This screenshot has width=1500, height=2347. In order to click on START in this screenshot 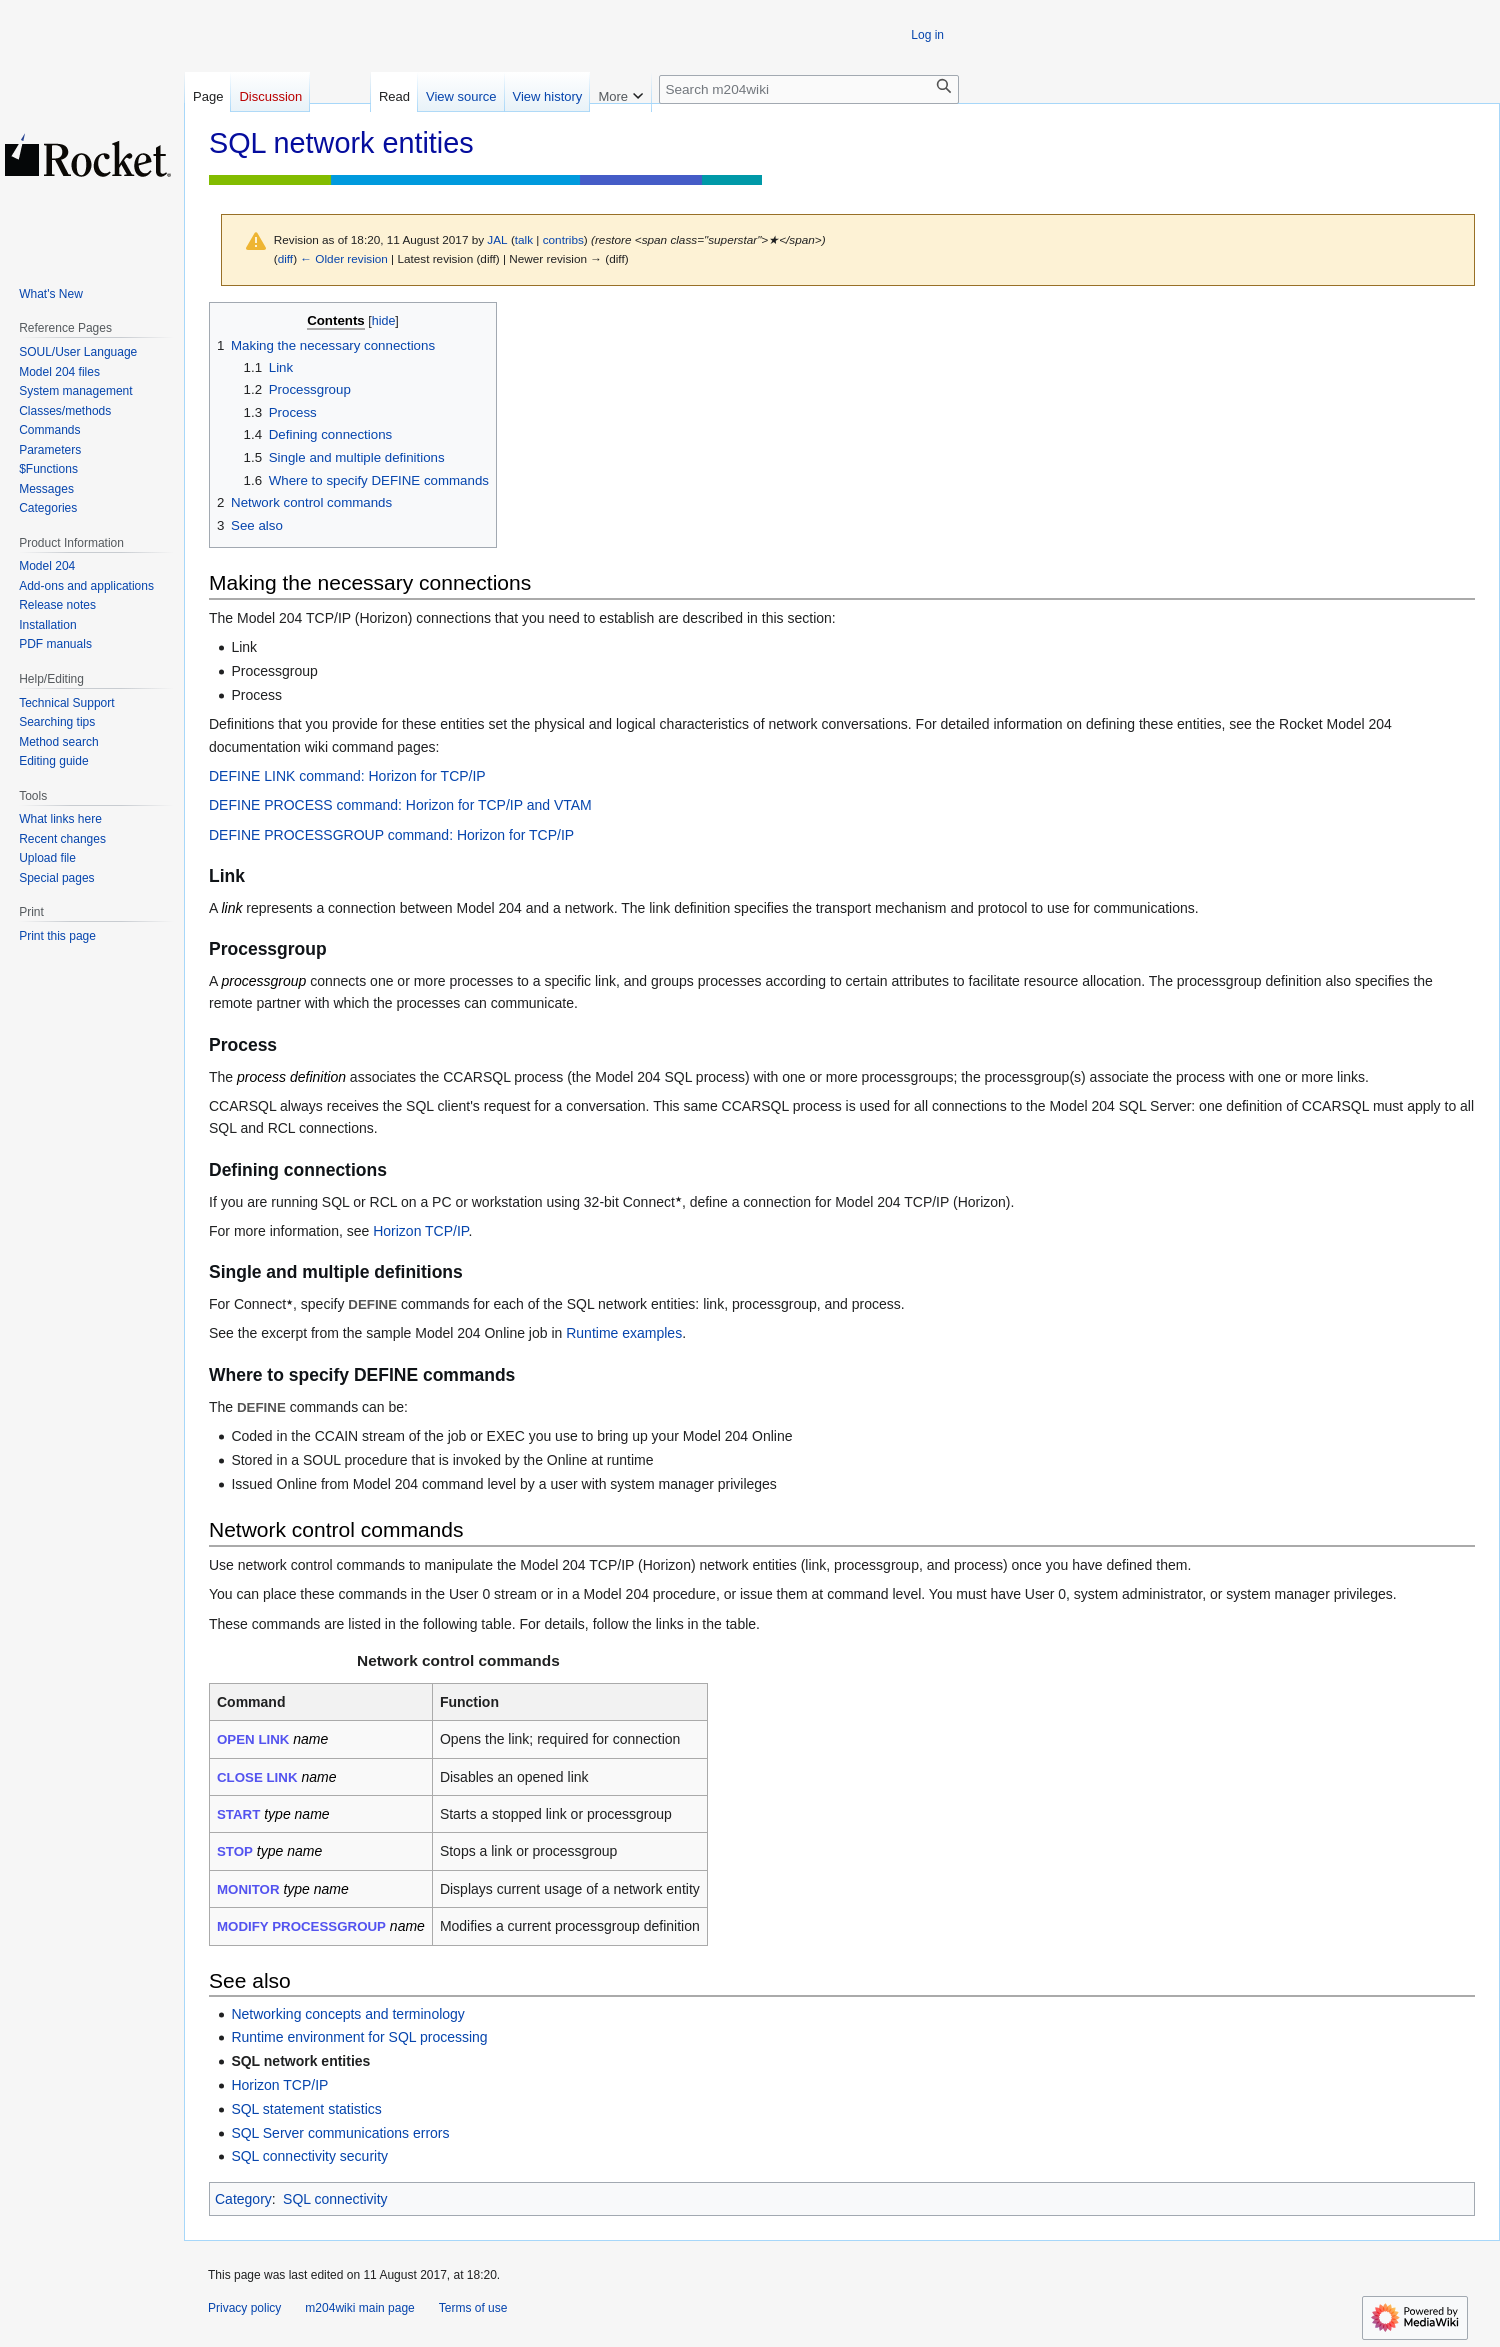, I will do `click(238, 1814)`.